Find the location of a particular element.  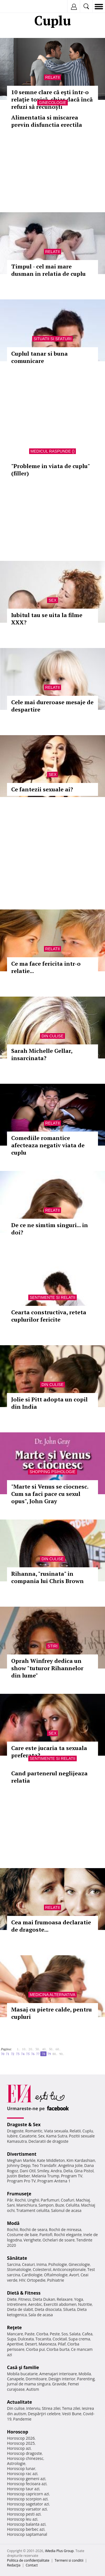

Cand partenerul neglijeaza relatia is located at coordinates (49, 1776).